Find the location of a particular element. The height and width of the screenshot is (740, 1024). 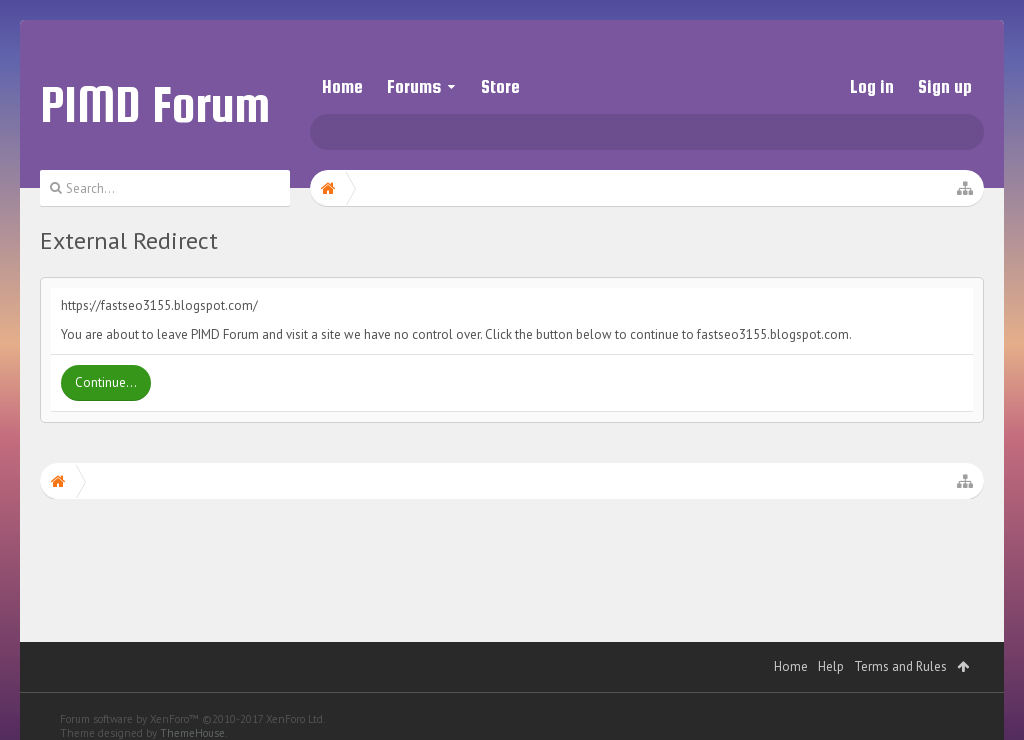

ThemeHouse is located at coordinates (192, 713).